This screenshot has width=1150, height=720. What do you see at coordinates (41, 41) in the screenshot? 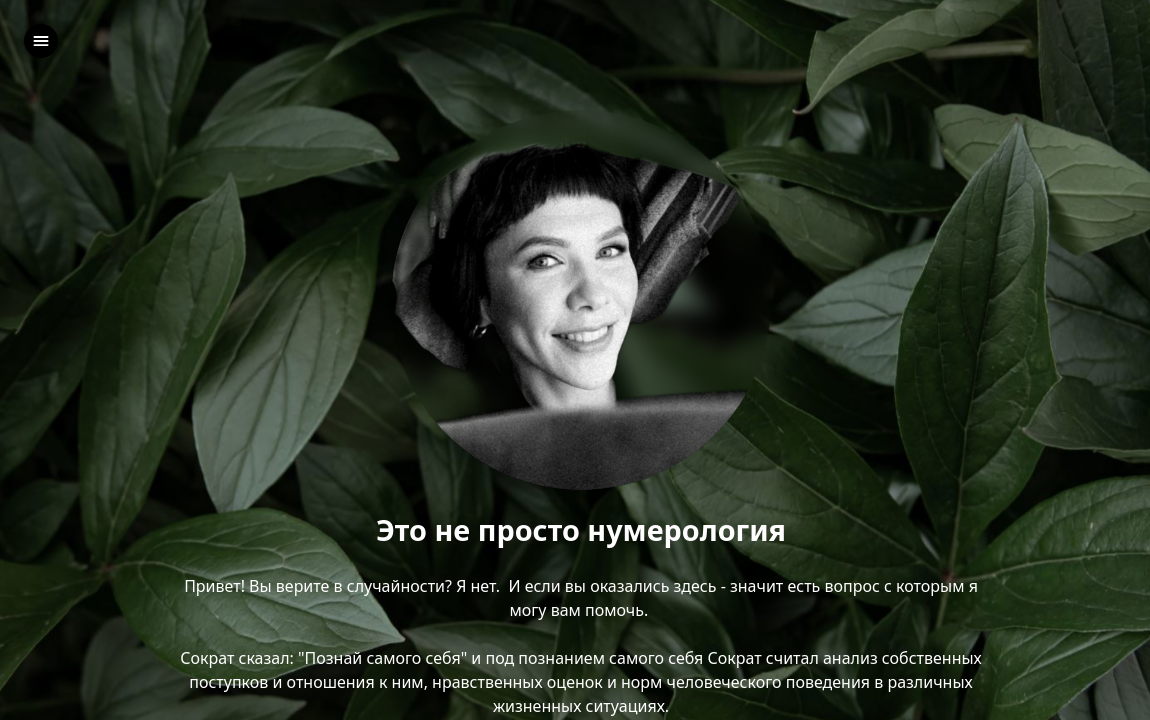
I see `[left]` at bounding box center [41, 41].